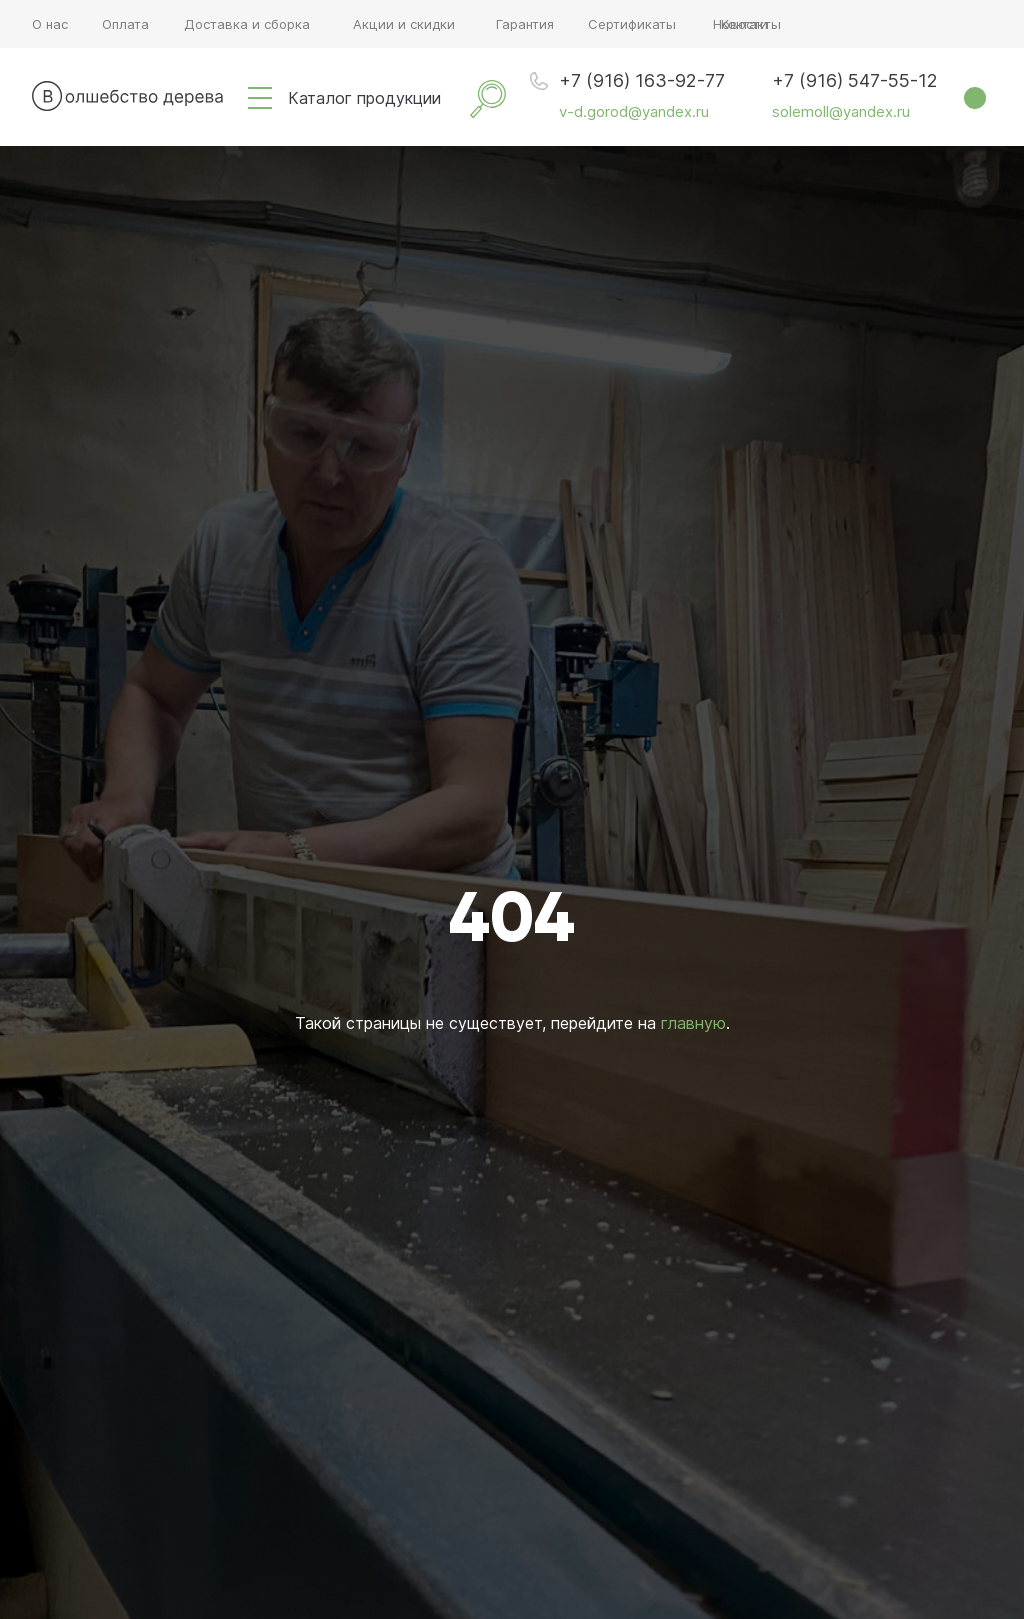  What do you see at coordinates (841, 111) in the screenshot?
I see `solemoll@yandex.ru` at bounding box center [841, 111].